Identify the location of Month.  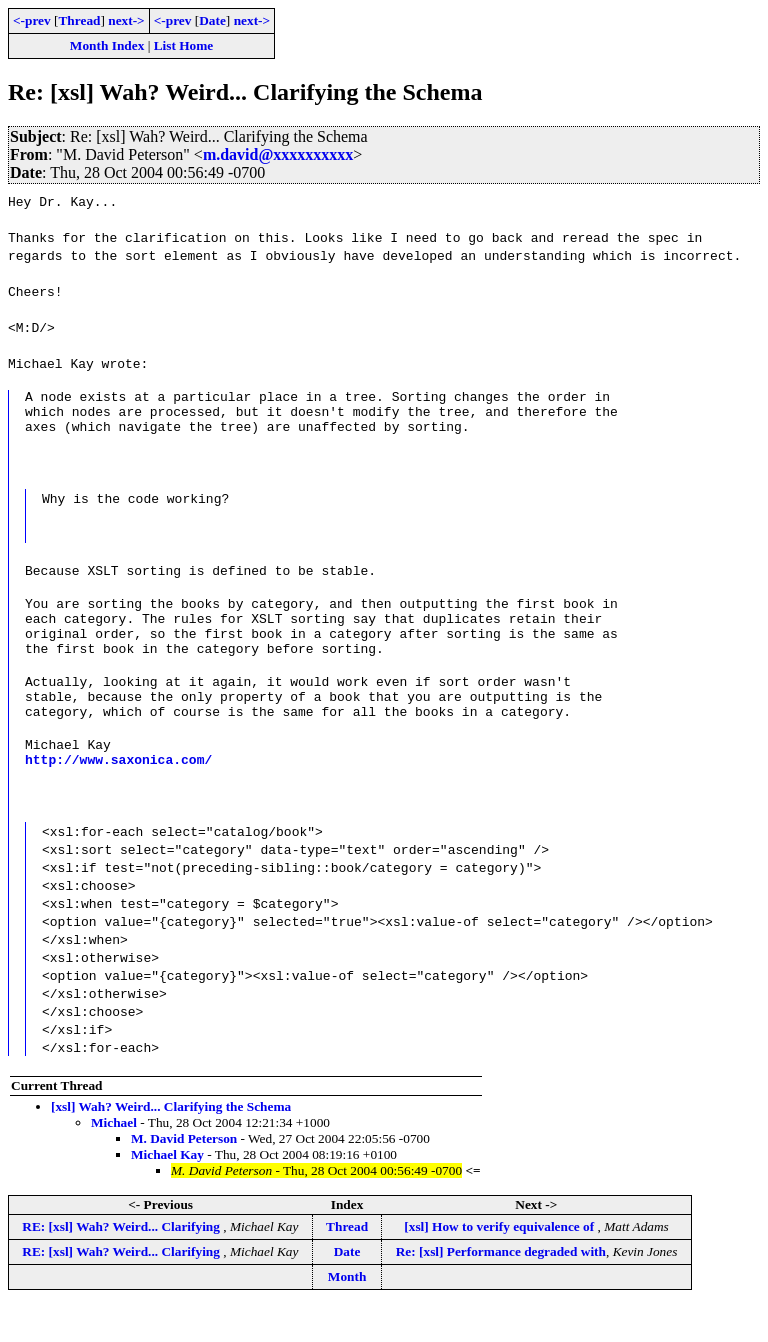
(347, 1312).